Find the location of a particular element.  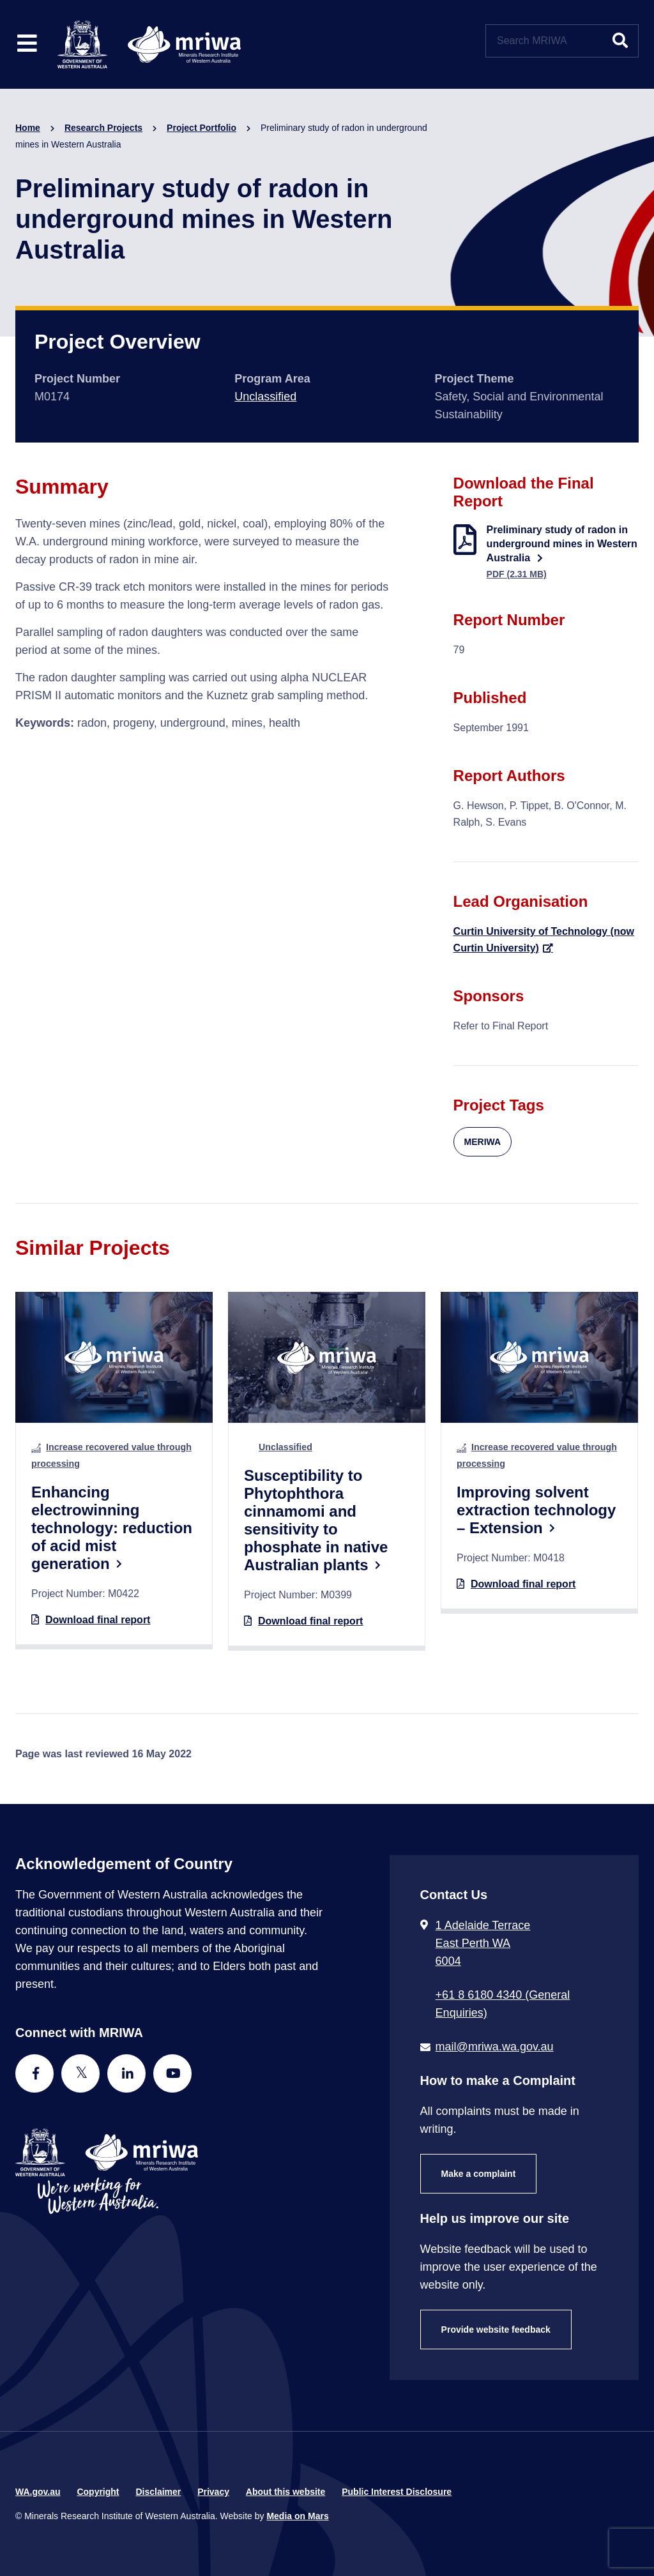

mail@mriwa.wa.gov.au is located at coordinates (495, 2046).